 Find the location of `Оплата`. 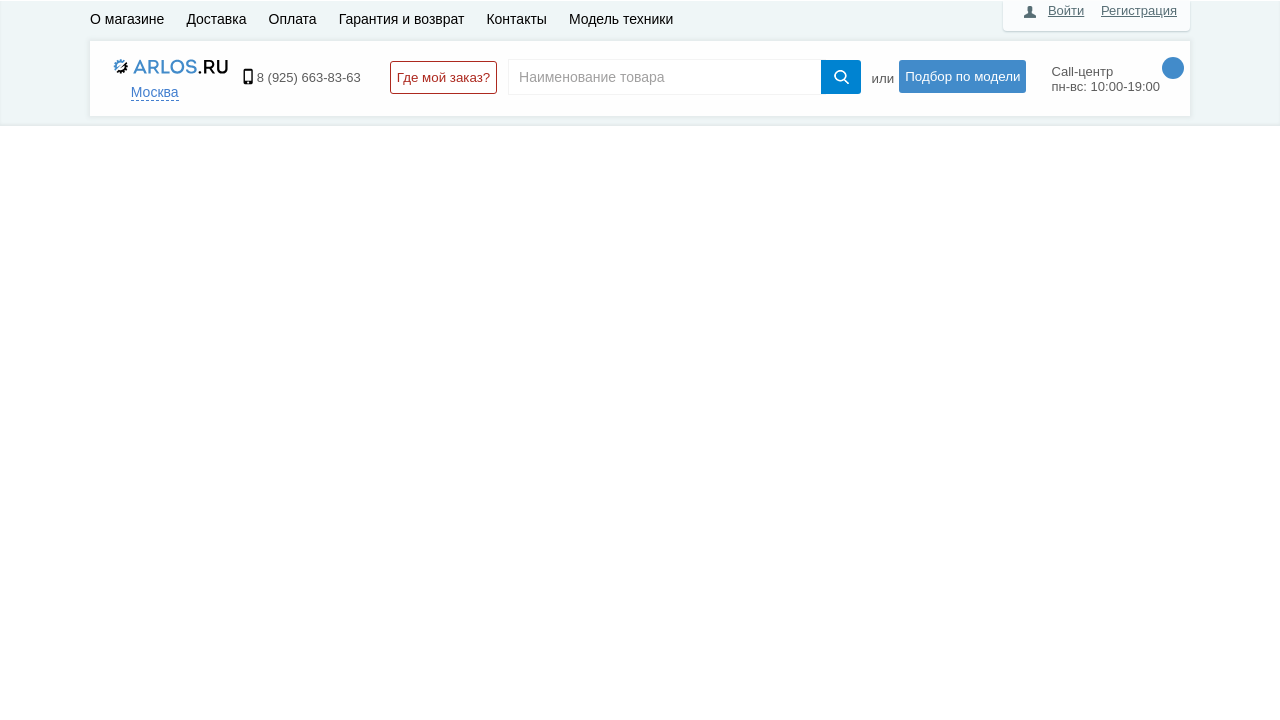

Оплата is located at coordinates (293, 19).